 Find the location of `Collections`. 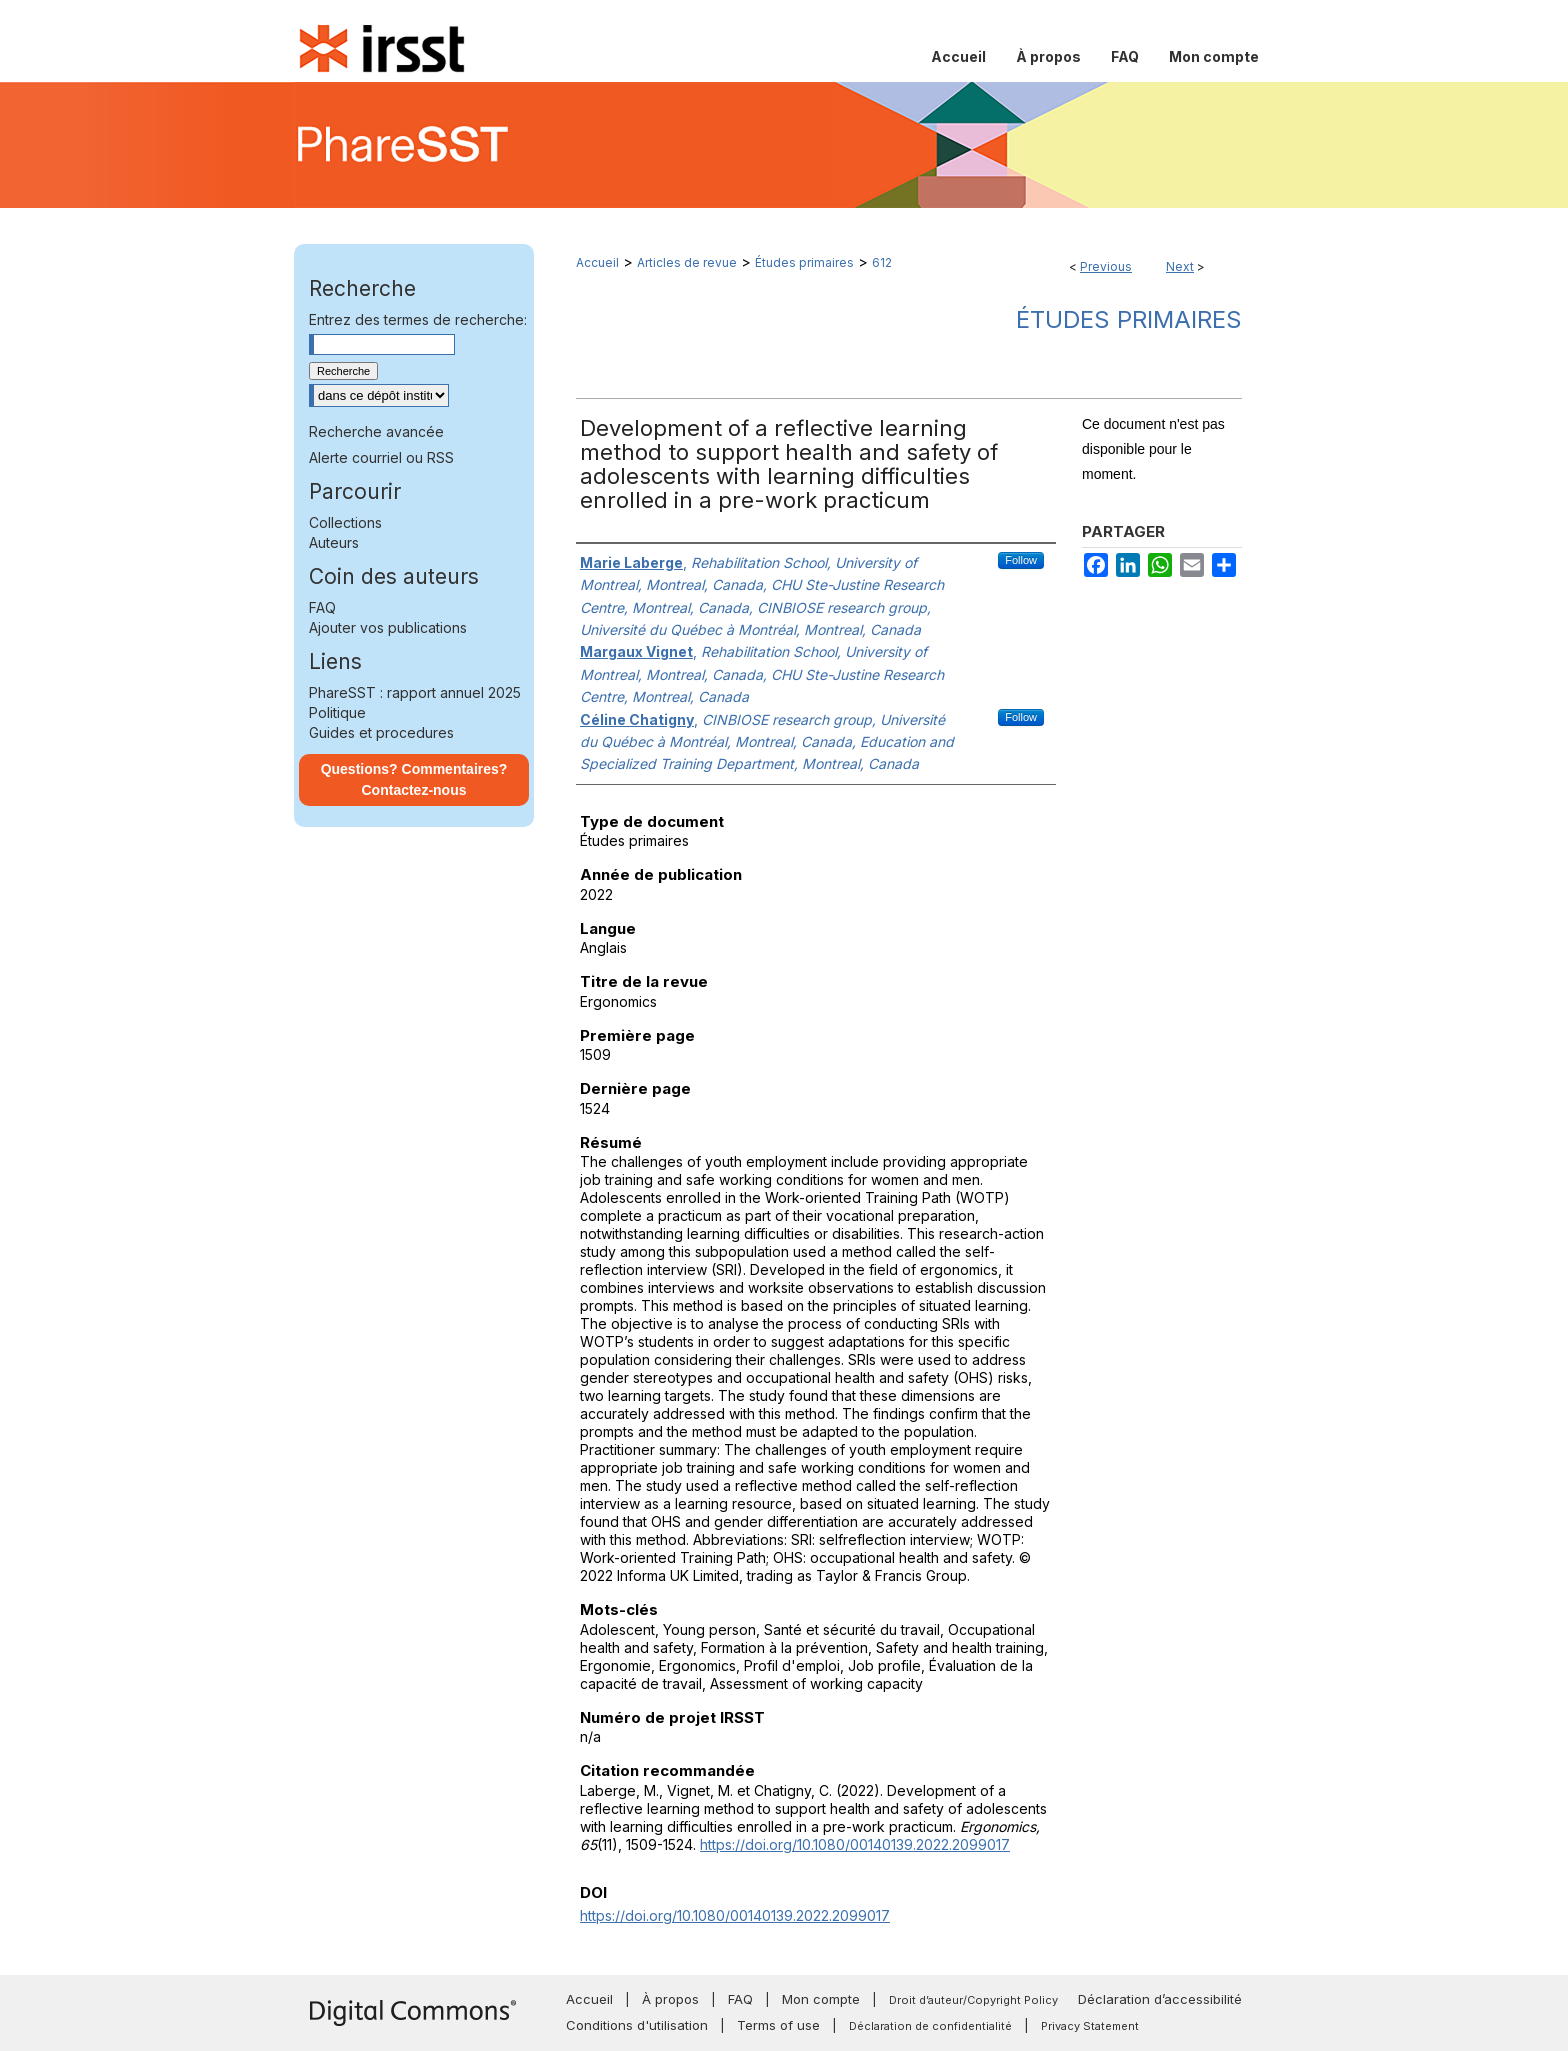

Collections is located at coordinates (345, 522).